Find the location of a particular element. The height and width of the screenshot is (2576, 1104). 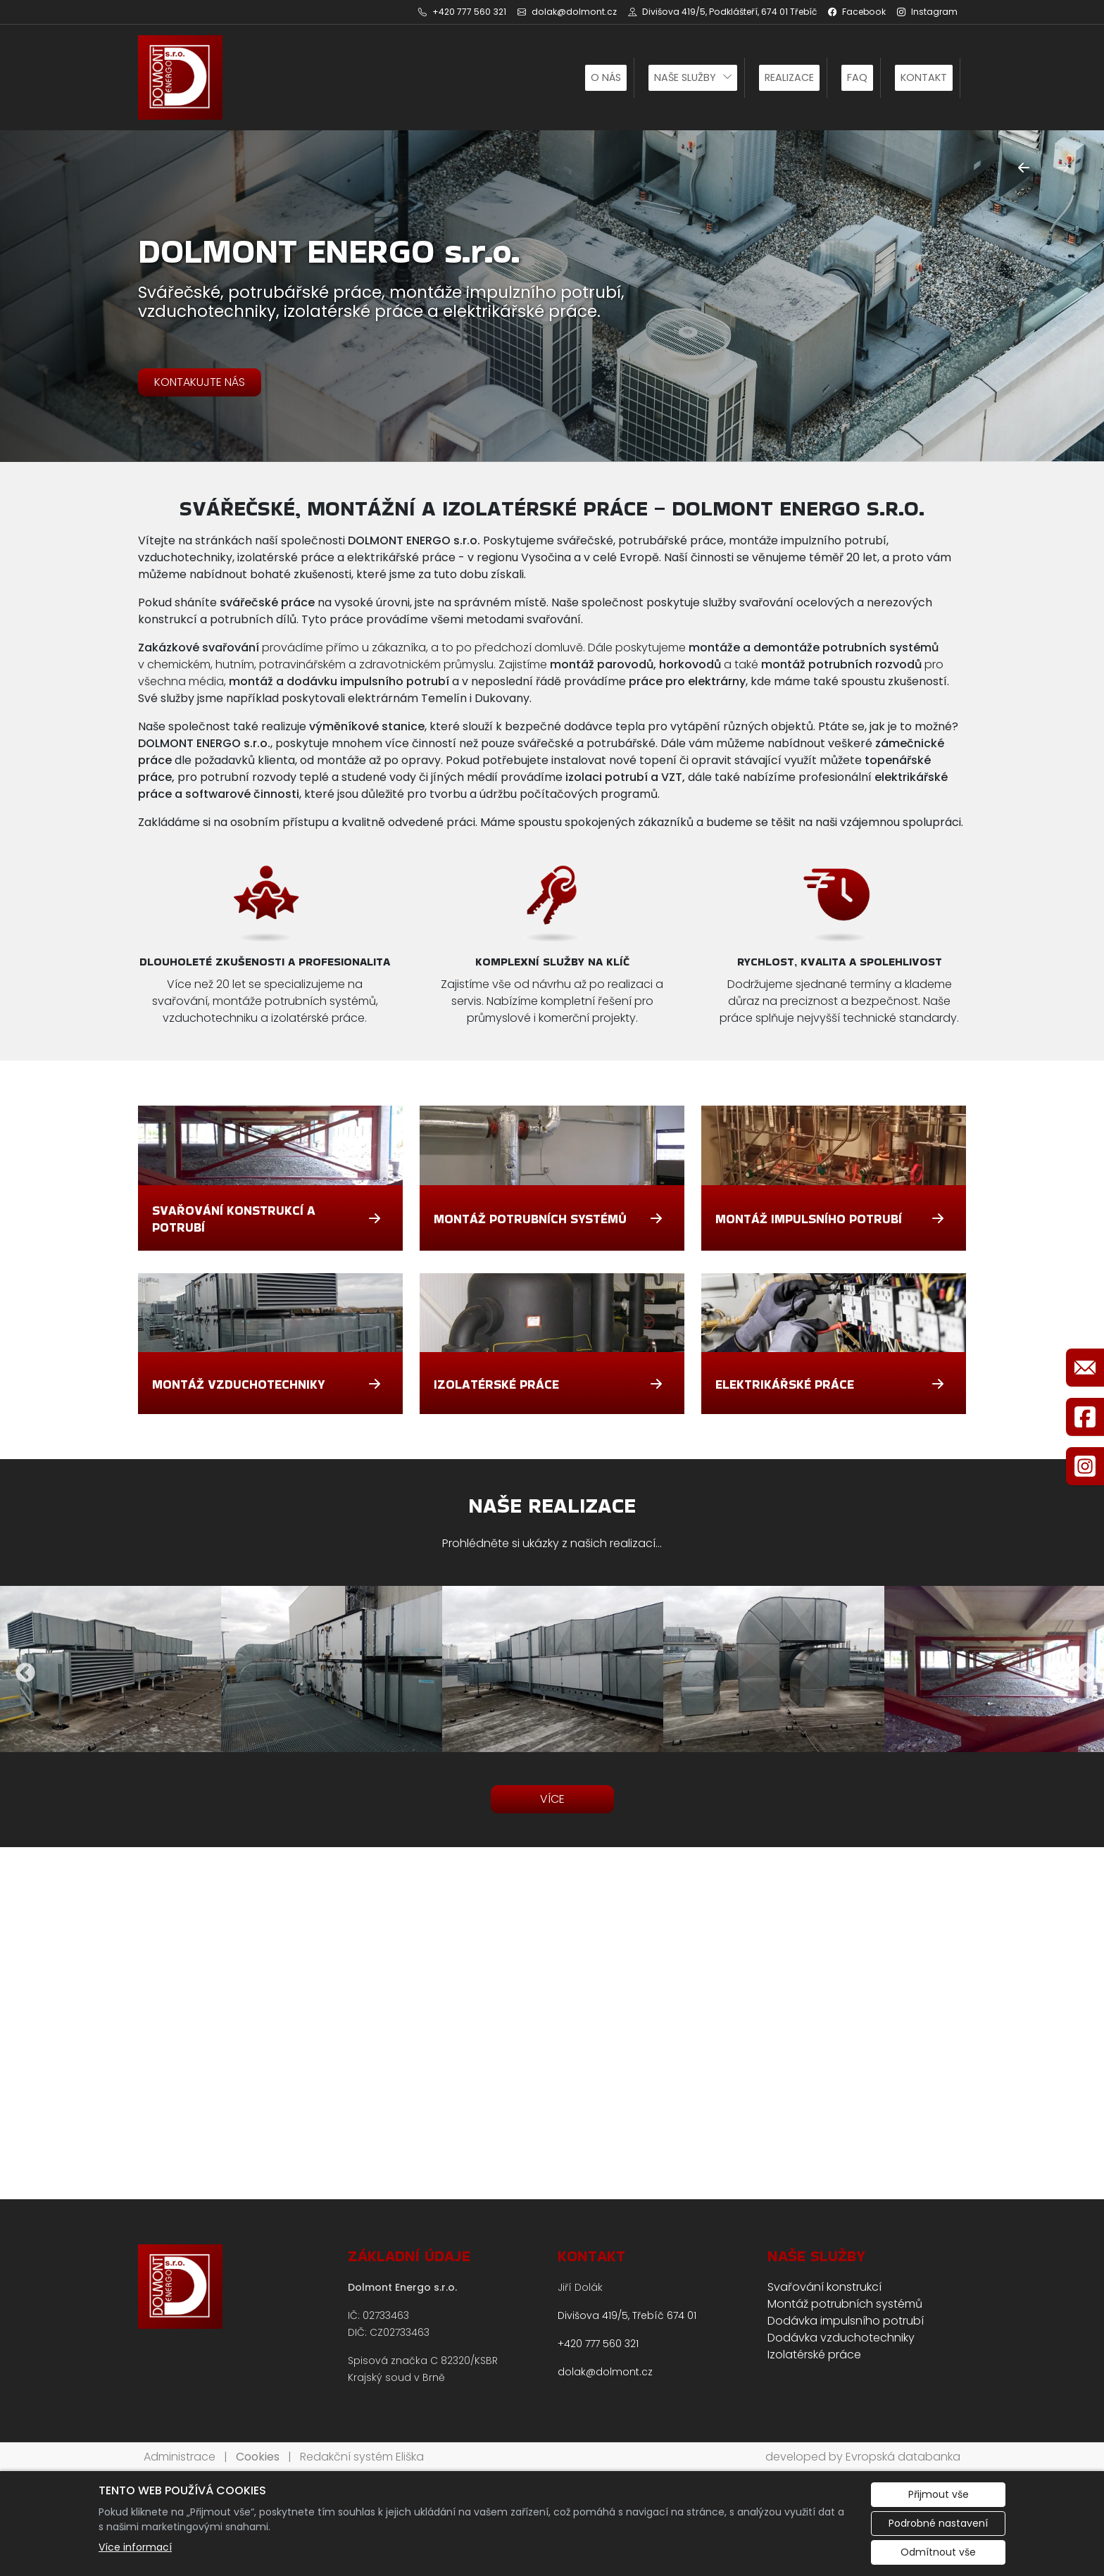

Realizace is located at coordinates (789, 77).